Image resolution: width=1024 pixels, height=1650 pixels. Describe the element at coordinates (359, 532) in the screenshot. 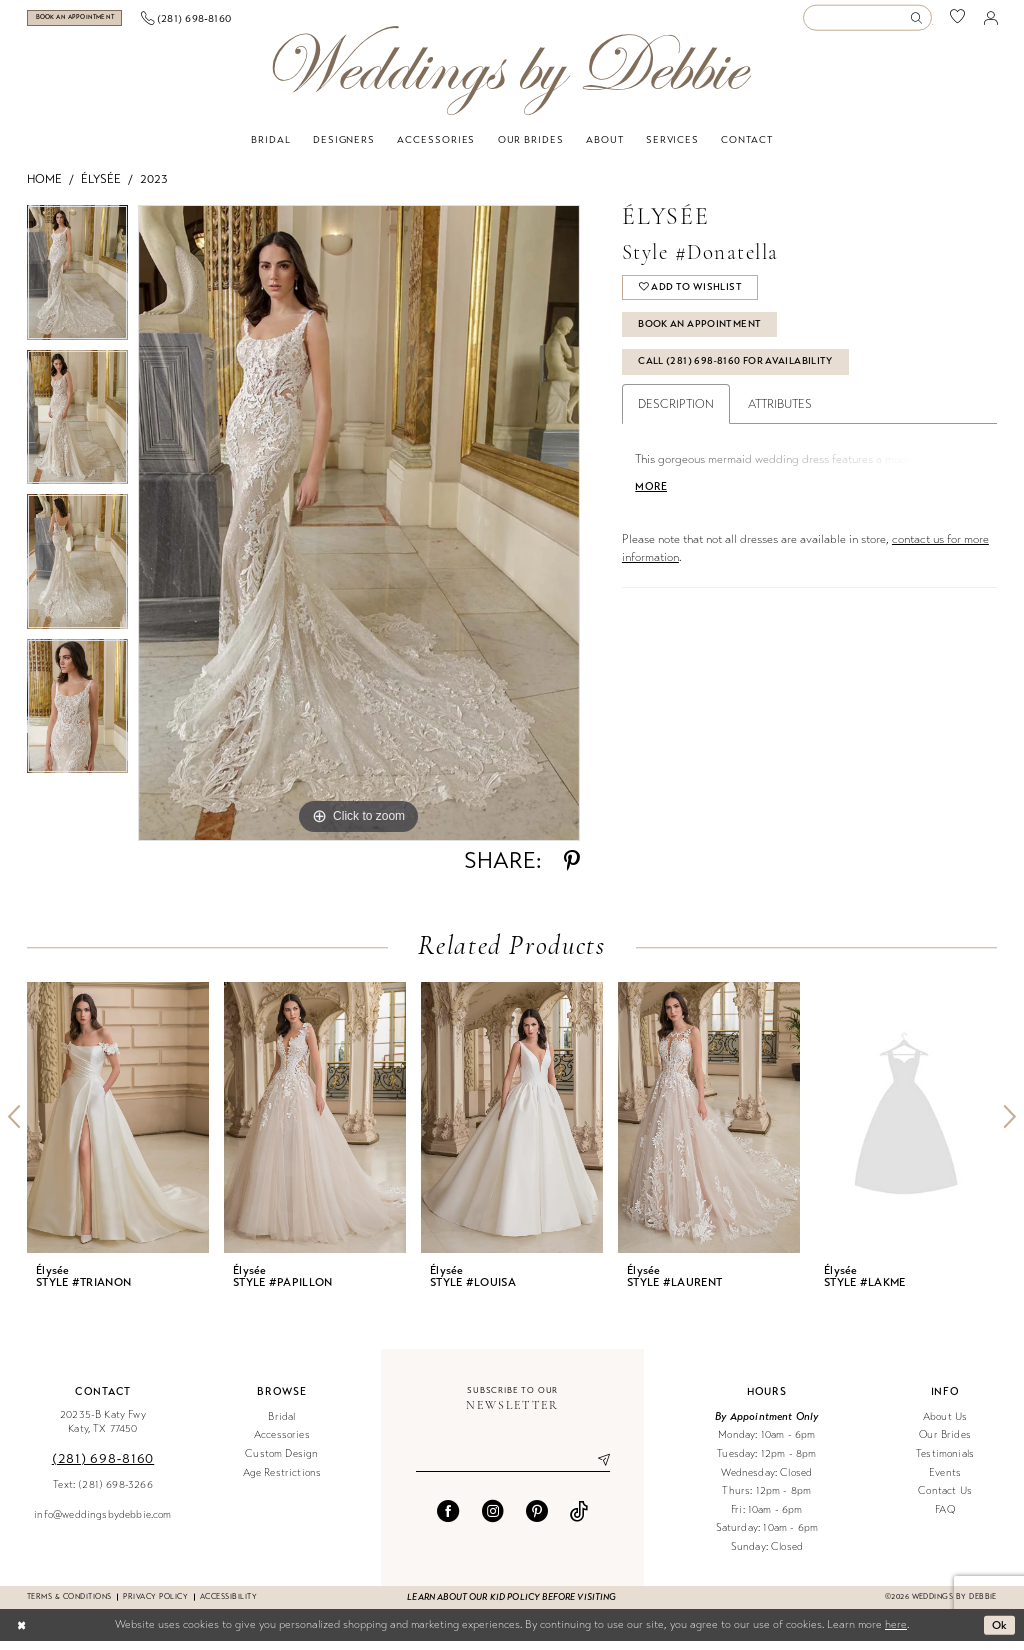

I see `[Full size Élysée Style #Donatella #0 default frontface vertical picture]` at that location.